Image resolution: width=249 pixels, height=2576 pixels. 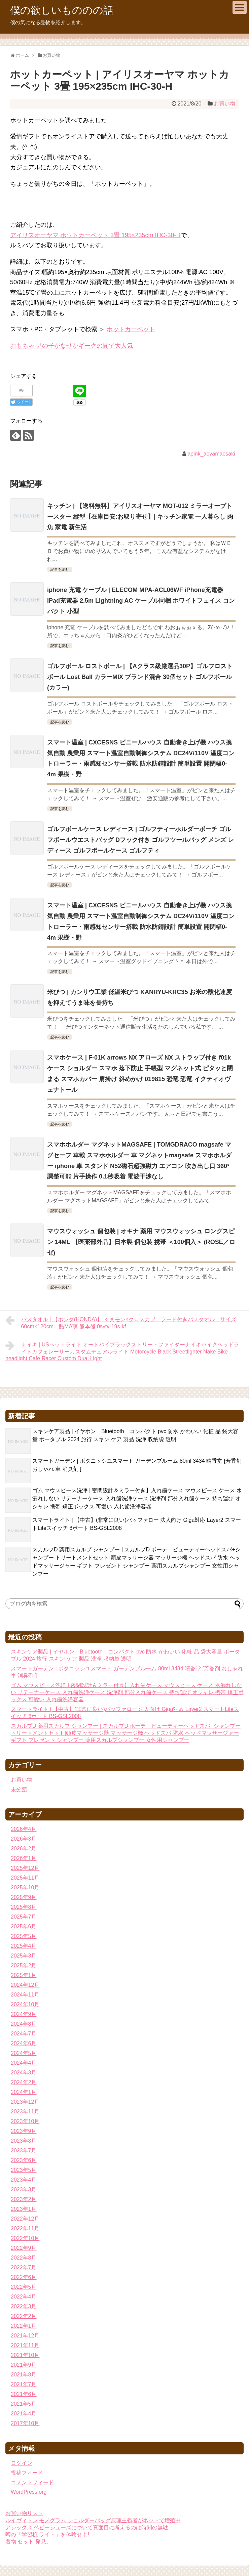 What do you see at coordinates (24, 2287) in the screenshot?
I see `2022年5月` at bounding box center [24, 2287].